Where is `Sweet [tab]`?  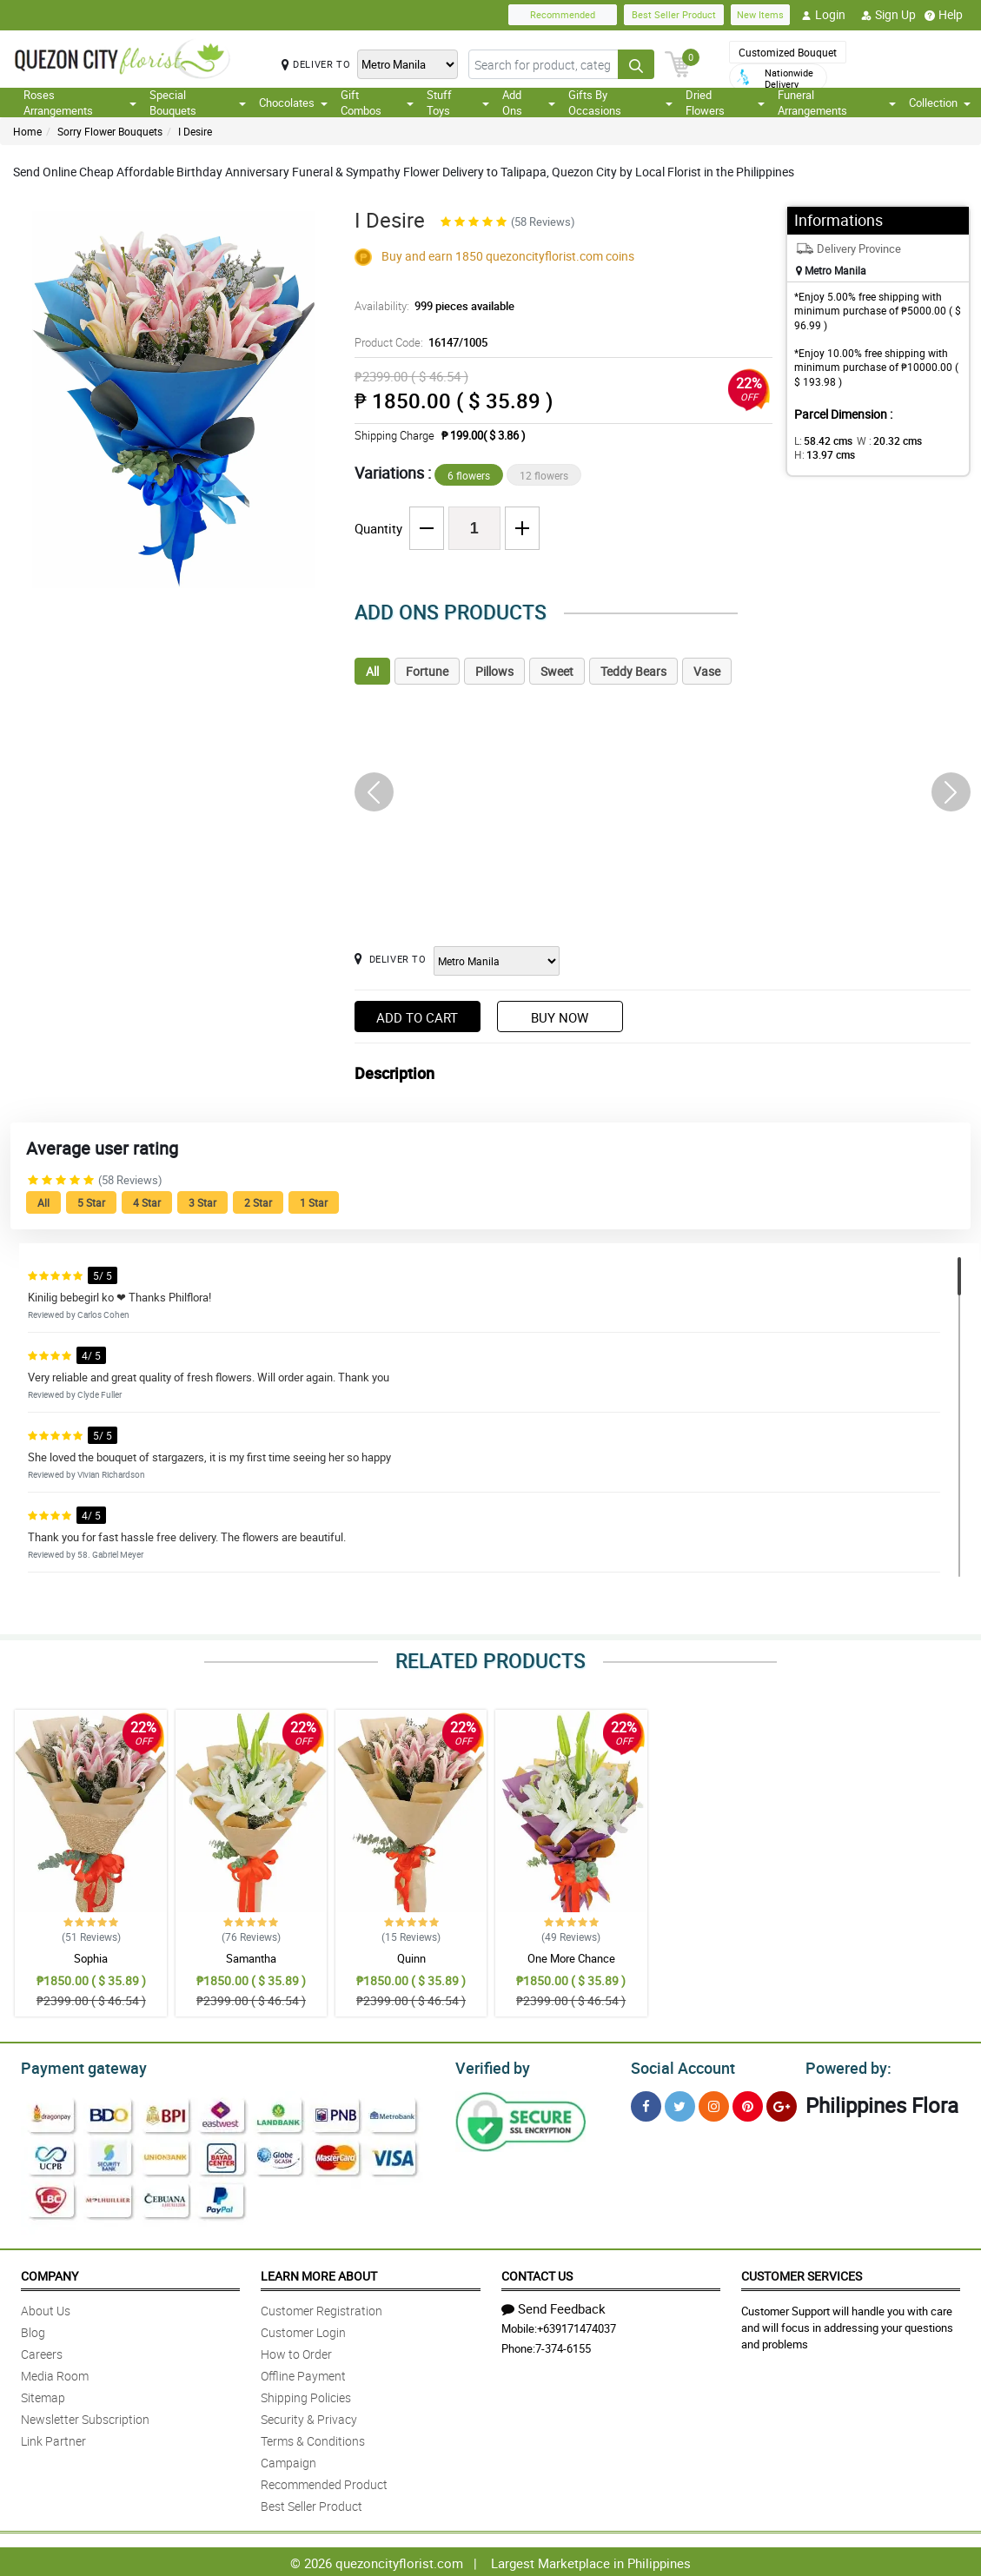 Sweet [tab] is located at coordinates (556, 671).